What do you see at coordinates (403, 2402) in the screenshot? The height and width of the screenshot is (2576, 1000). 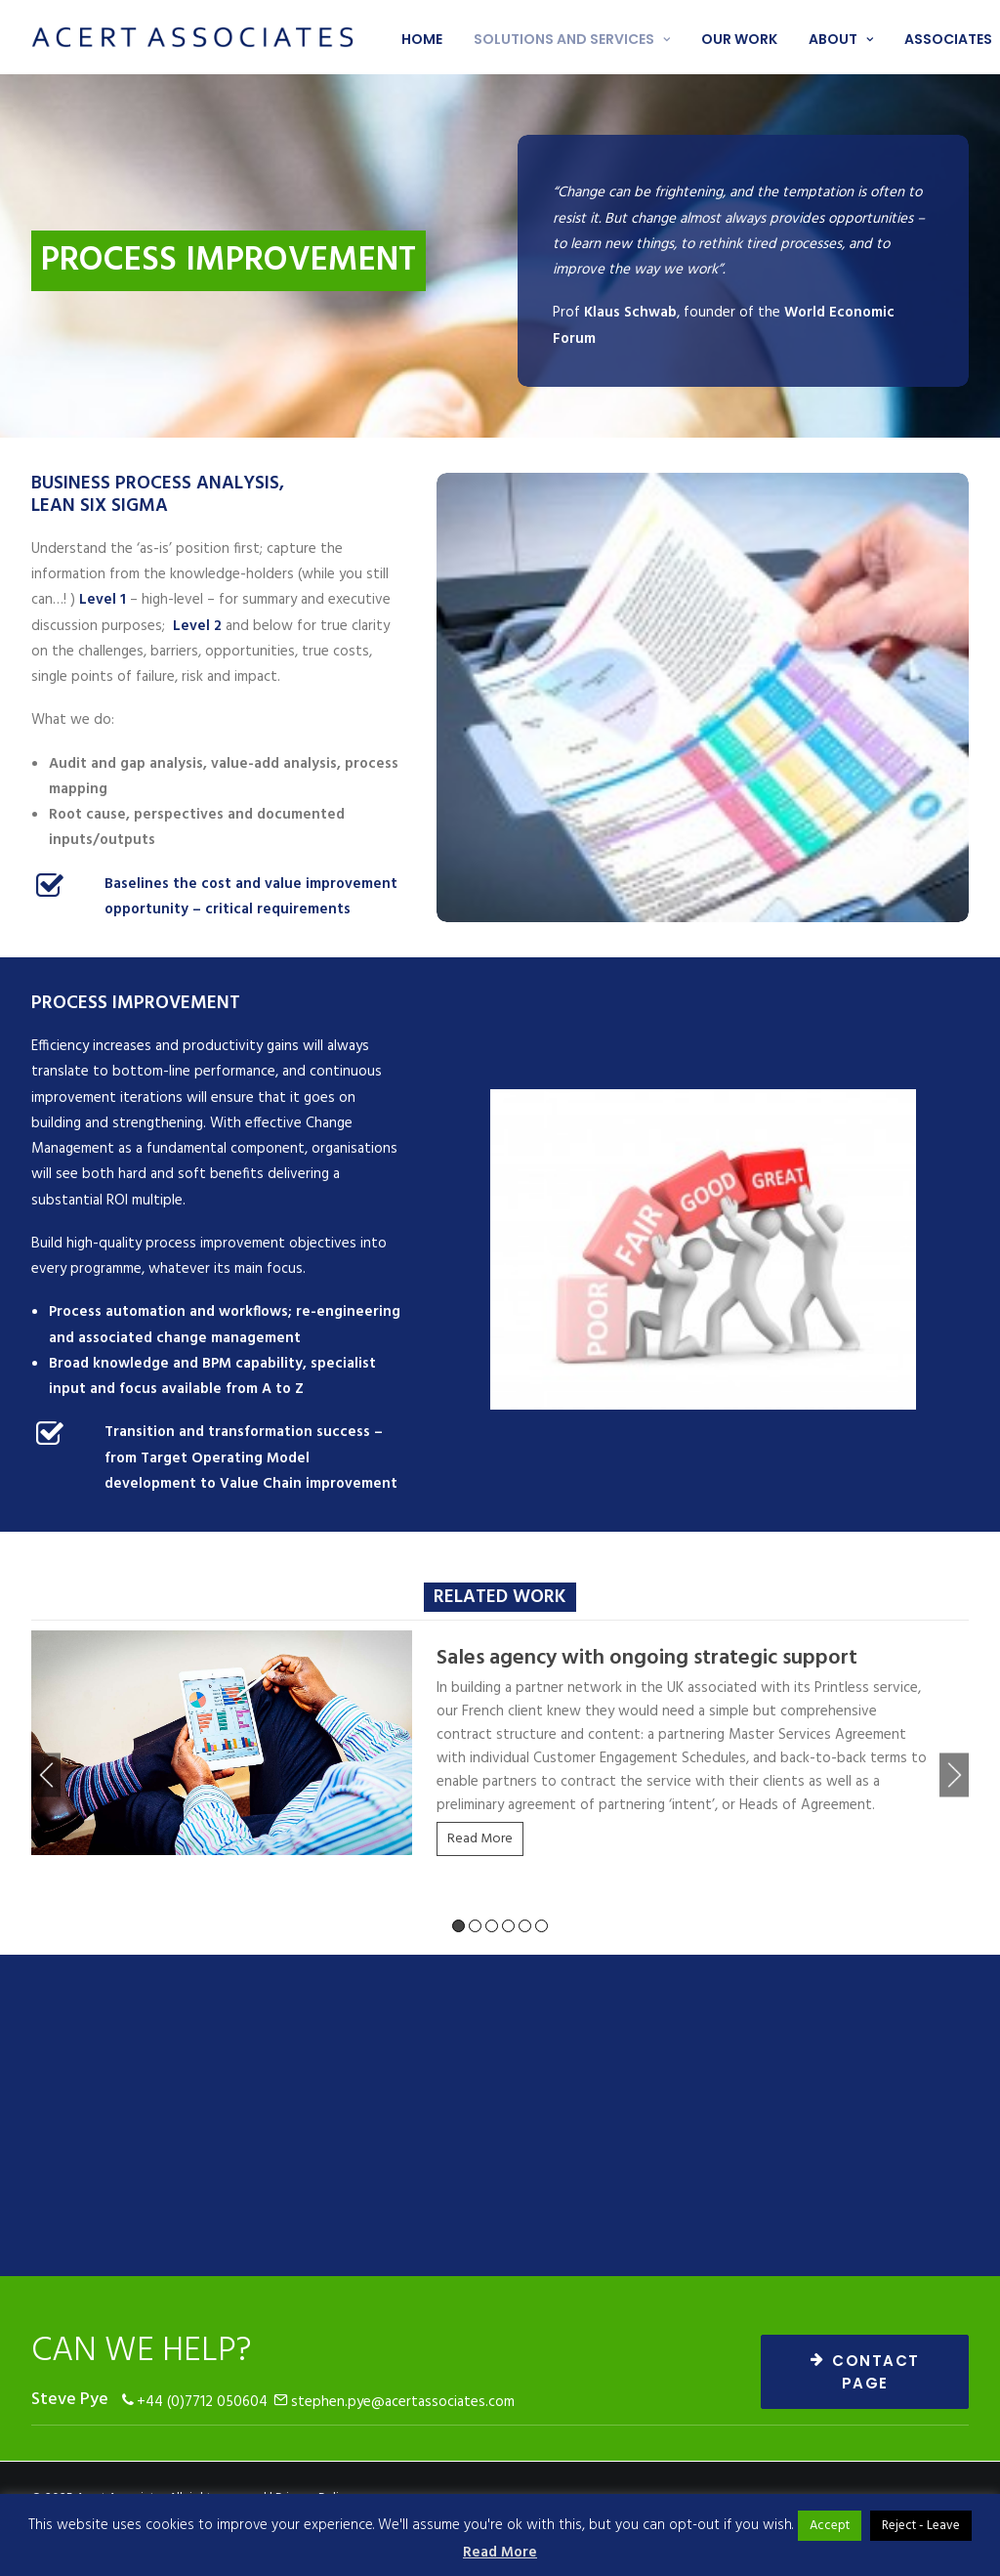 I see `stephen.pye@acertassociates.com` at bounding box center [403, 2402].